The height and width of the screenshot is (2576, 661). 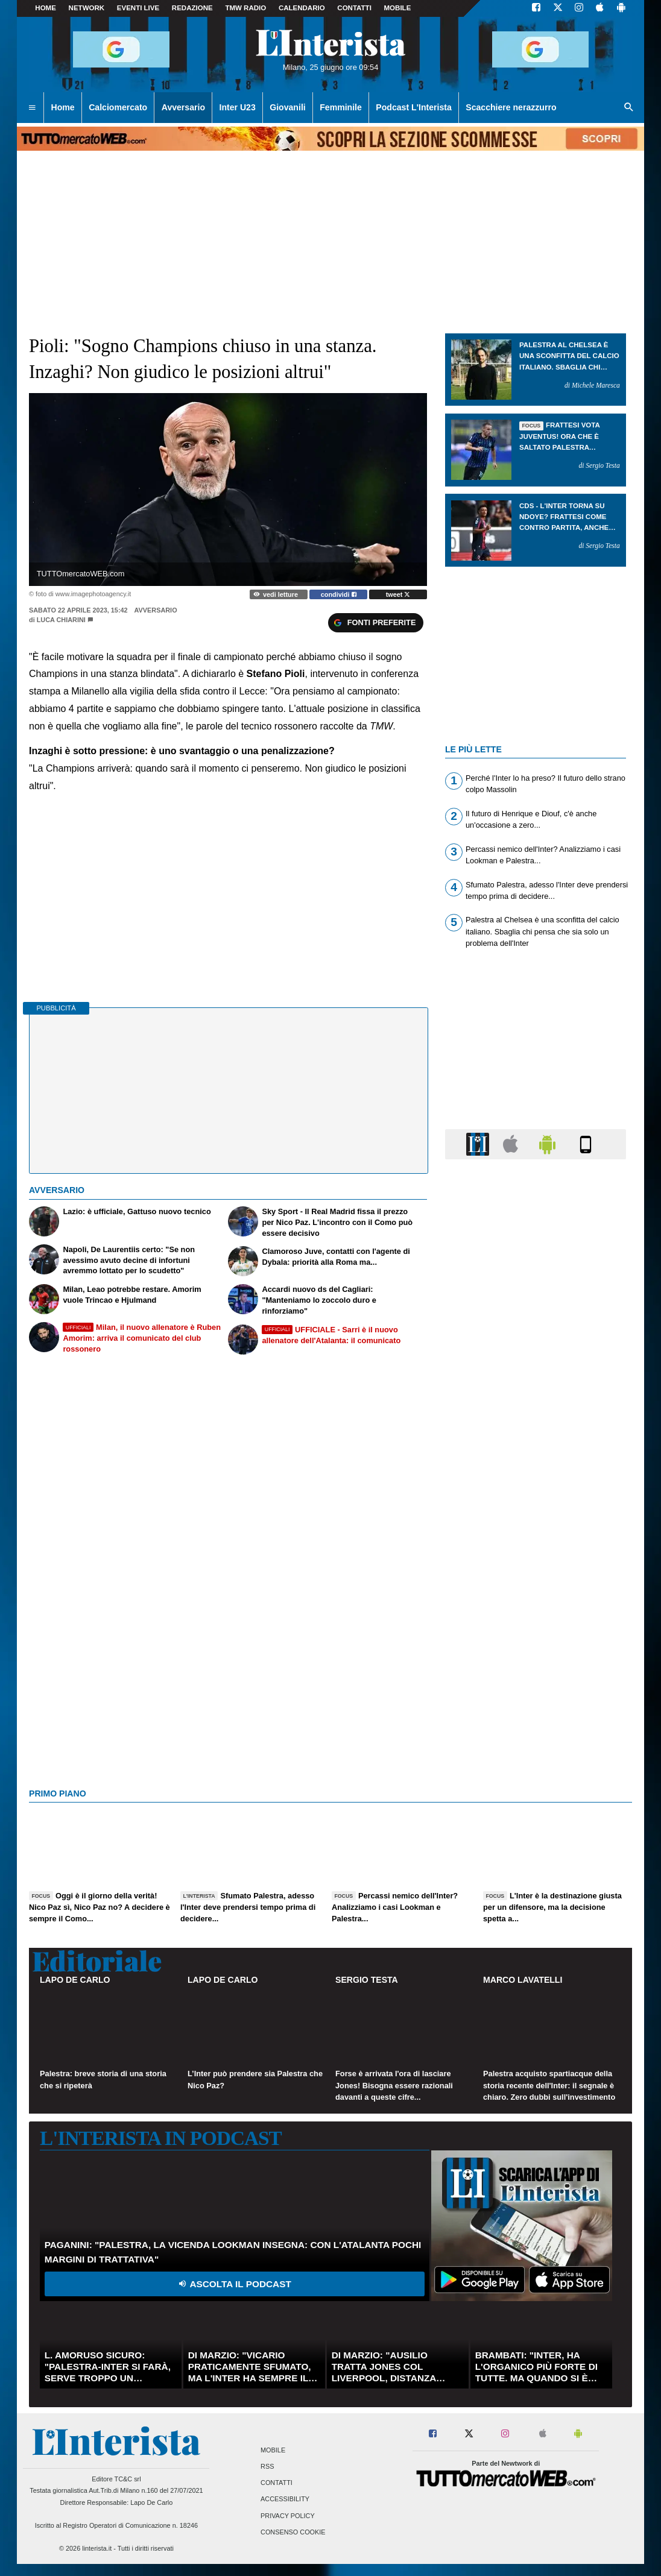 I want to click on Giovanili [menuitem], so click(x=287, y=107).